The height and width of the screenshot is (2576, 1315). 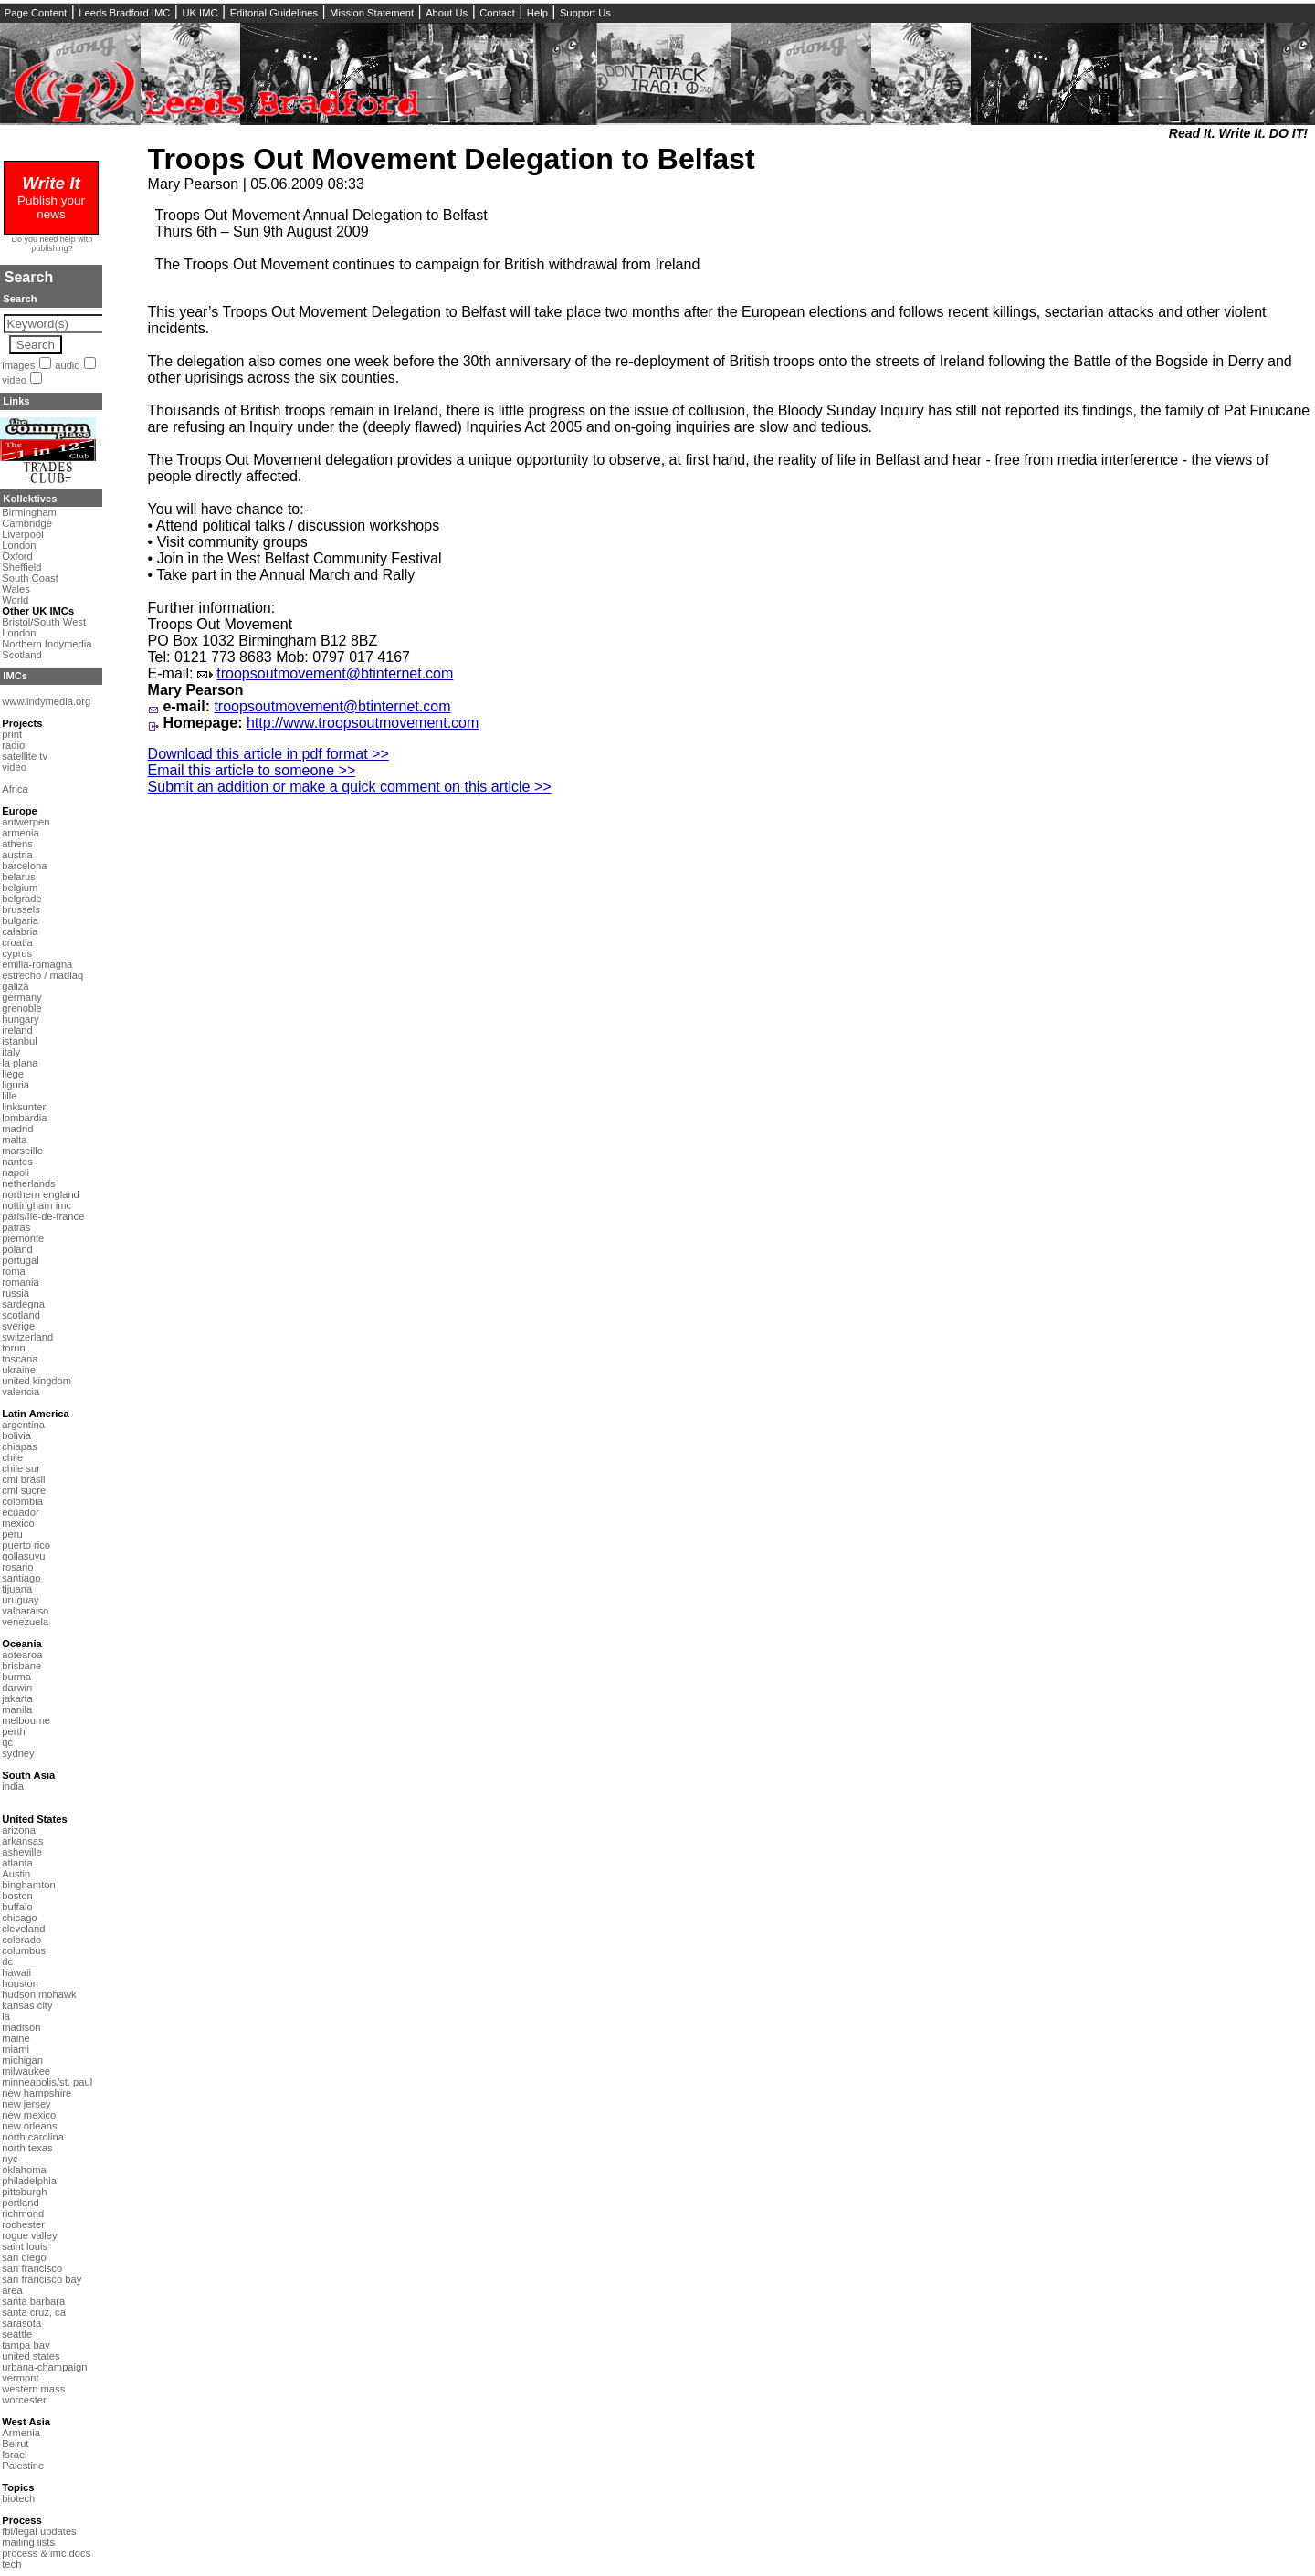 What do you see at coordinates (46, 643) in the screenshot?
I see `Northern Indymedia` at bounding box center [46, 643].